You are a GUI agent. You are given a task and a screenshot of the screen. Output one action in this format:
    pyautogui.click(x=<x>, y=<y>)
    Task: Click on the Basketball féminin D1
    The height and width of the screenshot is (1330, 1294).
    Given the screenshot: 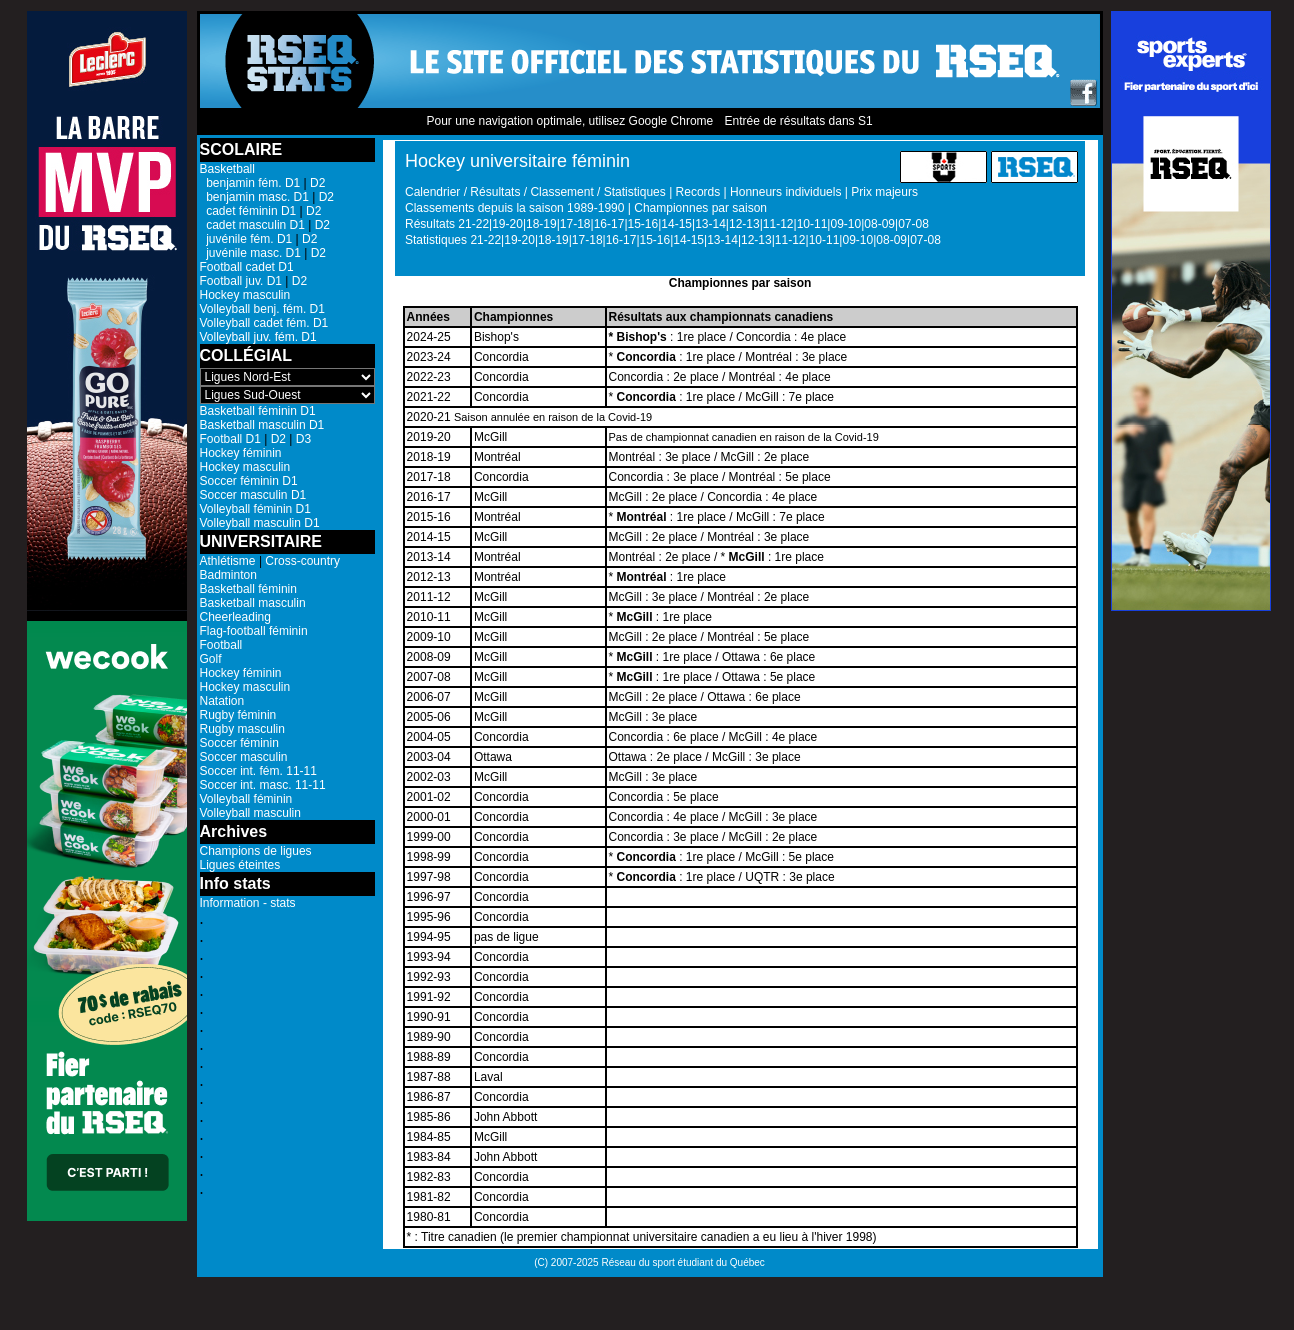 What is the action you would take?
    pyautogui.click(x=258, y=411)
    